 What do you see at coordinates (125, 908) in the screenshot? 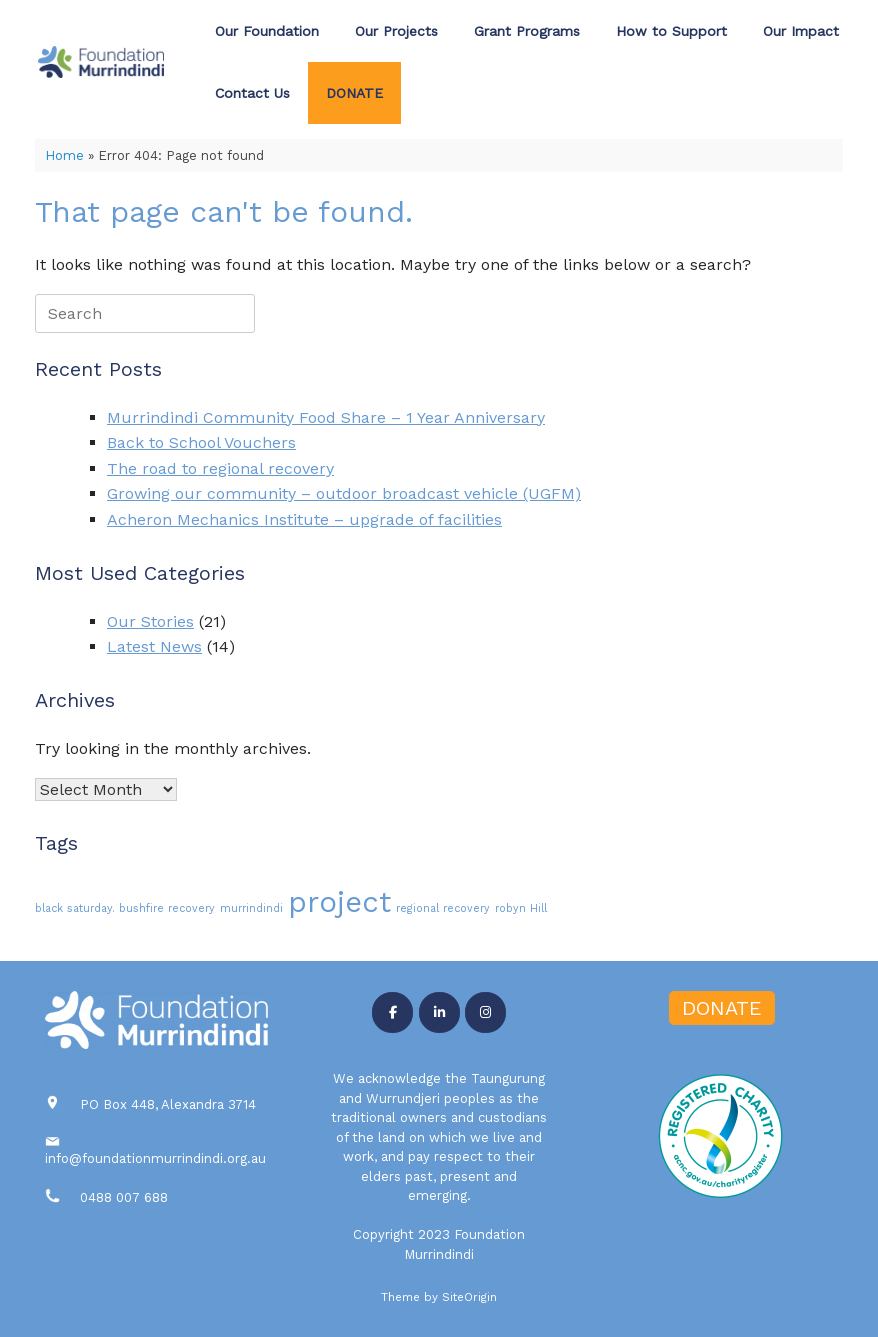
I see `black saturday. bushfire recovery [black saturday. bushfire recovery (1 item)]` at bounding box center [125, 908].